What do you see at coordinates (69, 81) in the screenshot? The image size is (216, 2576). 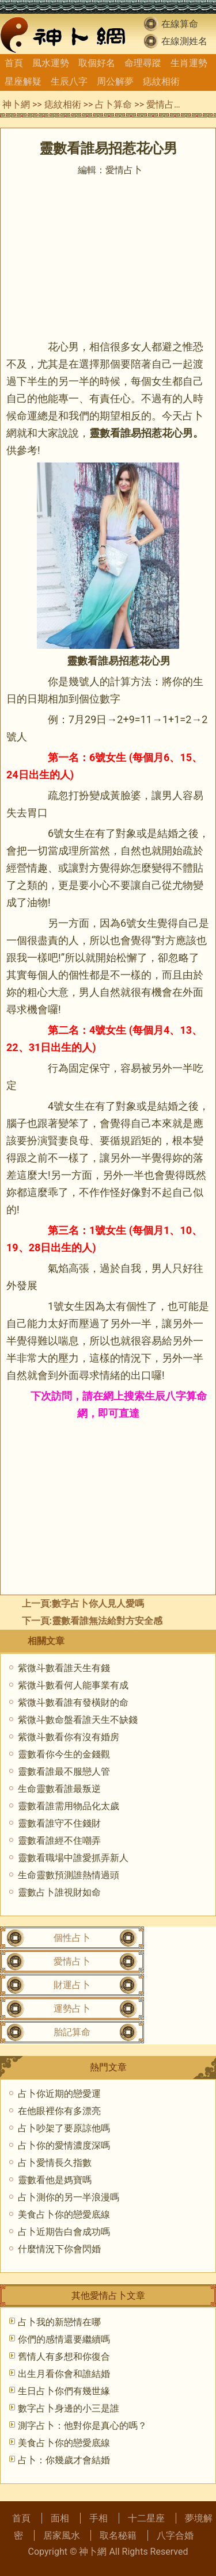 I see `生辰八字` at bounding box center [69, 81].